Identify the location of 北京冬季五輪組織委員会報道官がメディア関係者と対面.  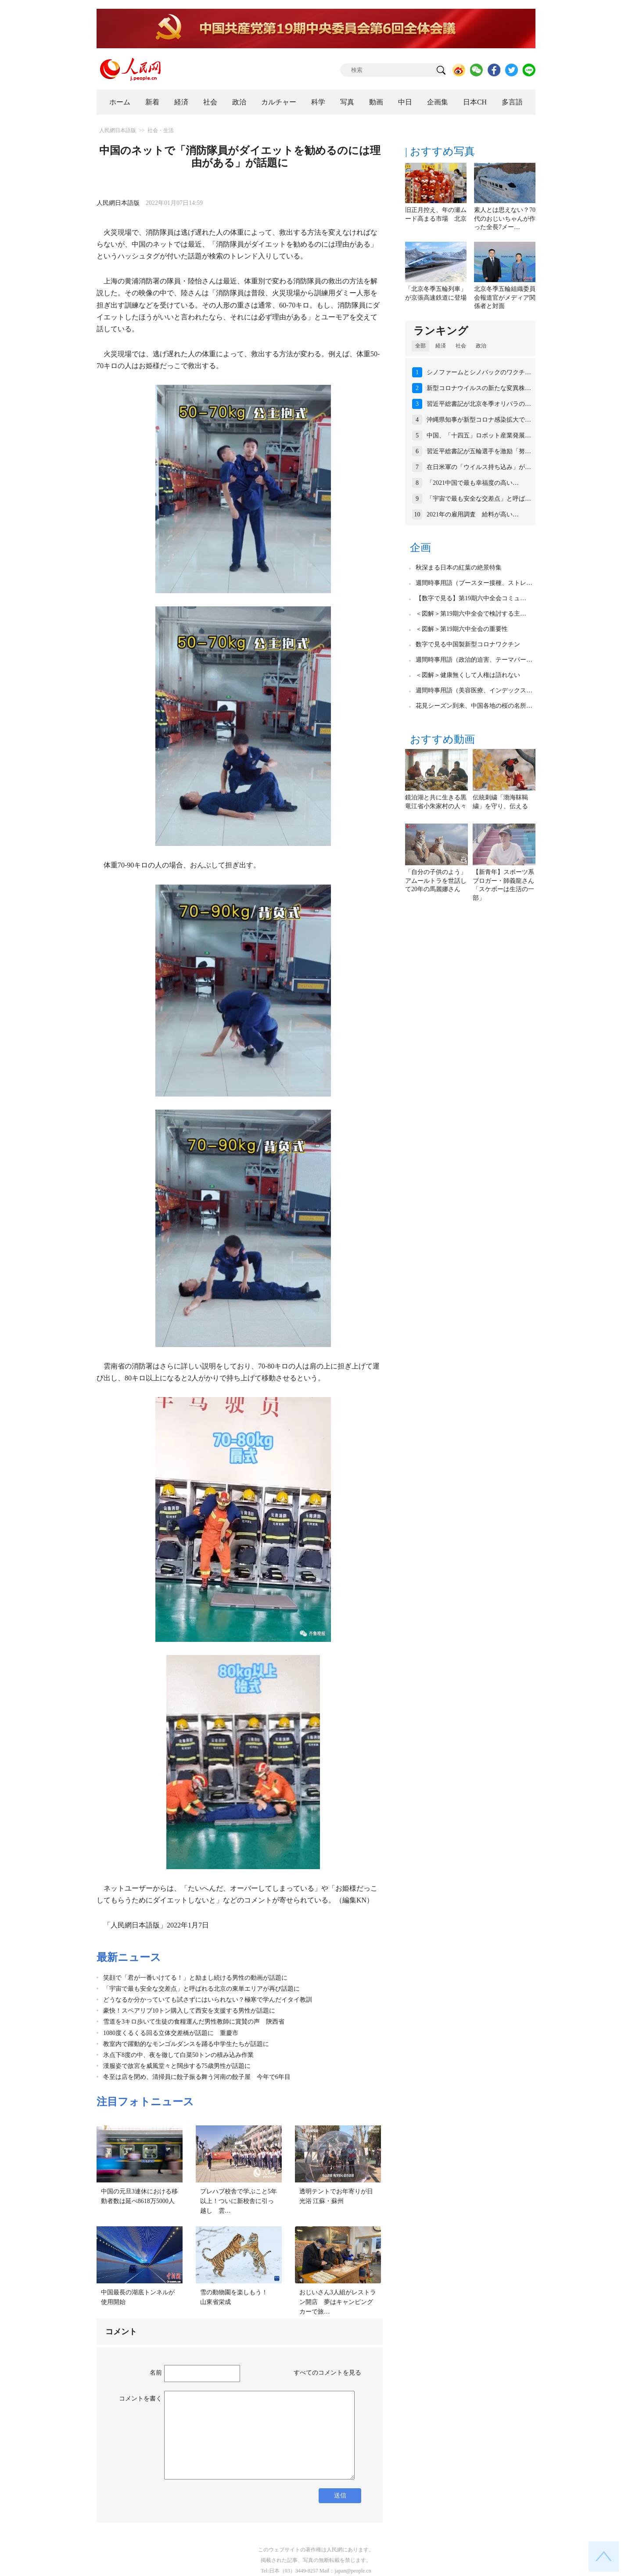
(504, 297).